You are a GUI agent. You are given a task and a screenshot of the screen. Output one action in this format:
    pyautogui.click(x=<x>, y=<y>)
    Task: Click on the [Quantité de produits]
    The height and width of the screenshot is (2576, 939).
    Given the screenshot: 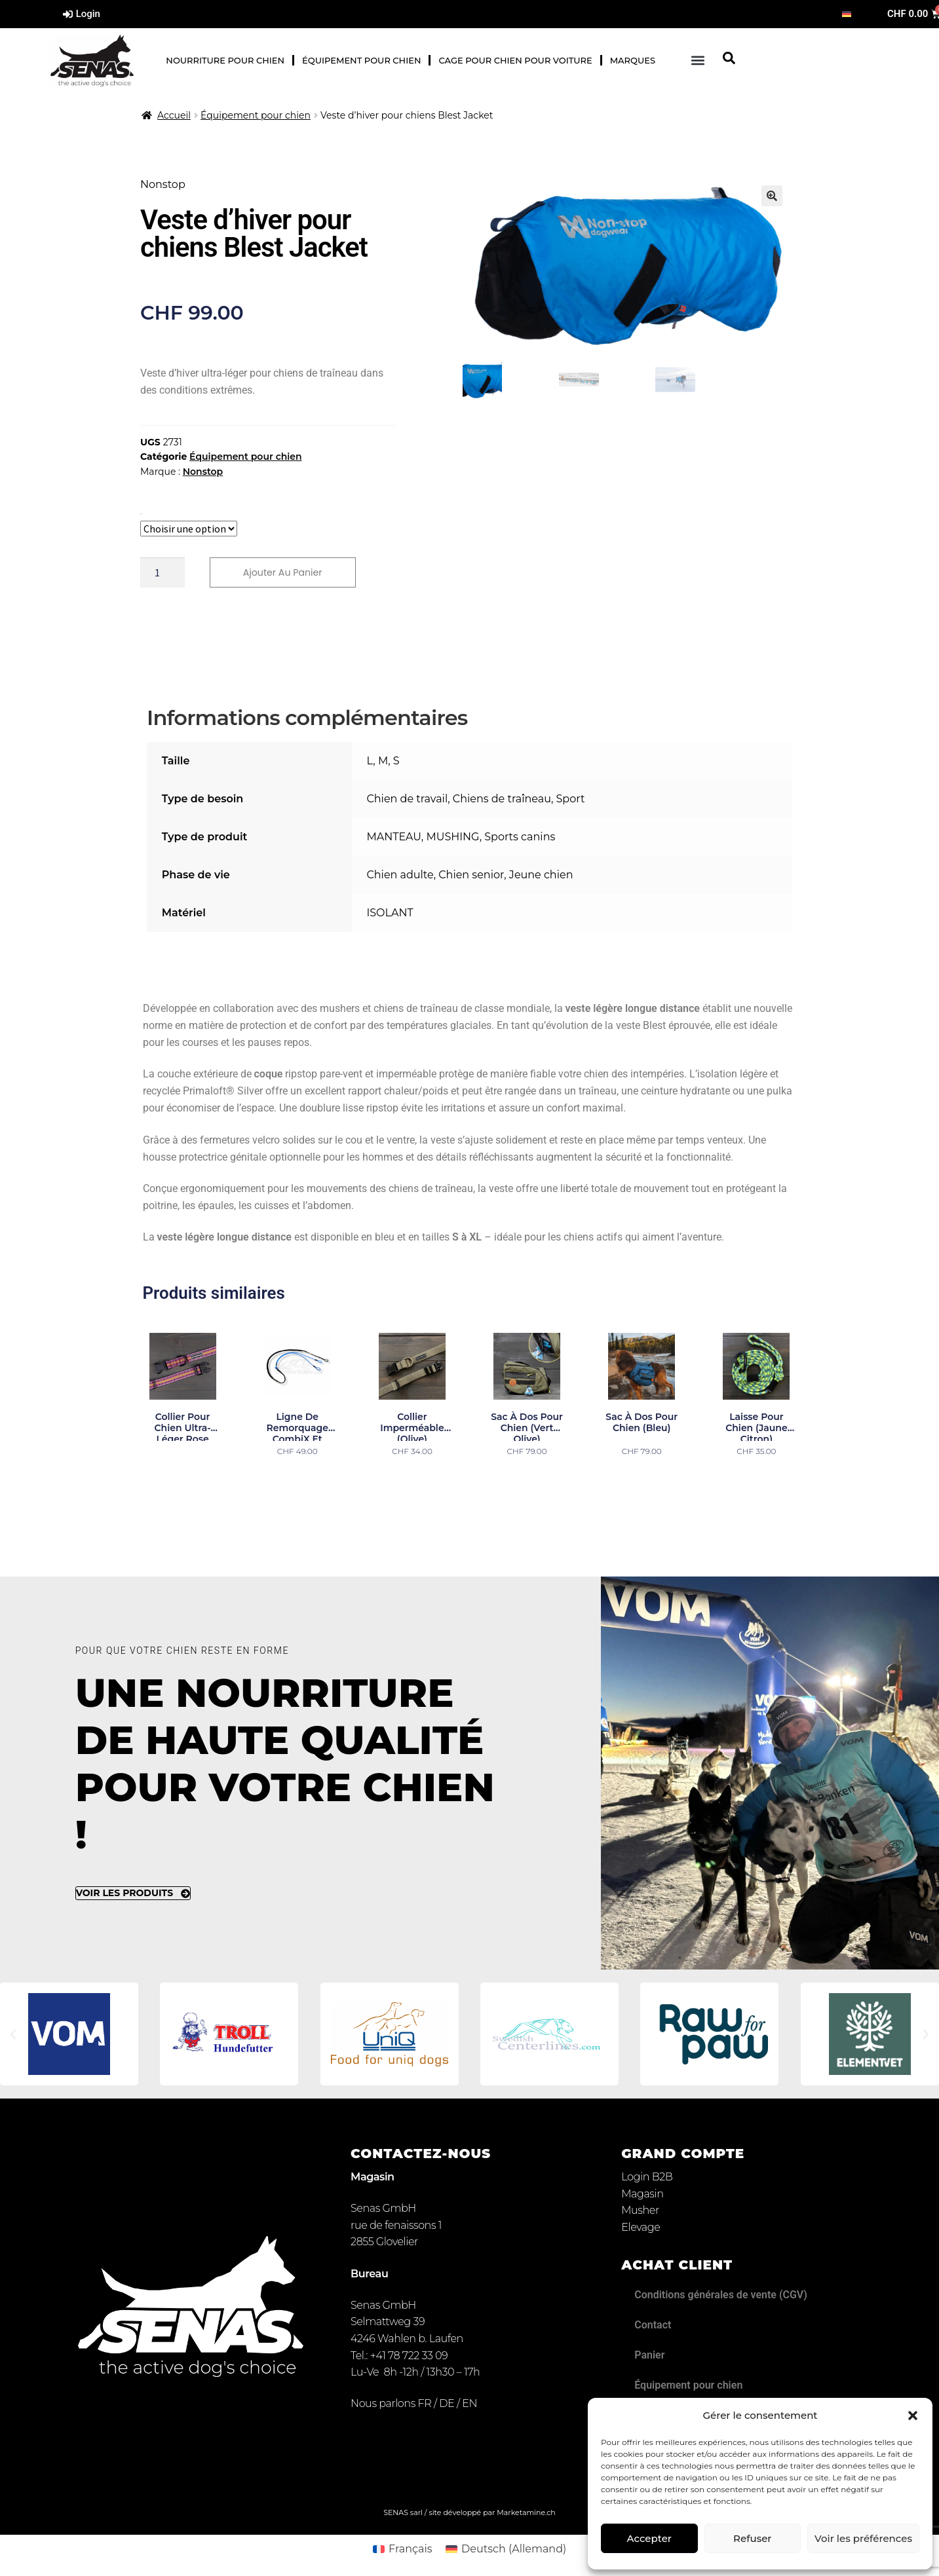 What is the action you would take?
    pyautogui.click(x=162, y=573)
    